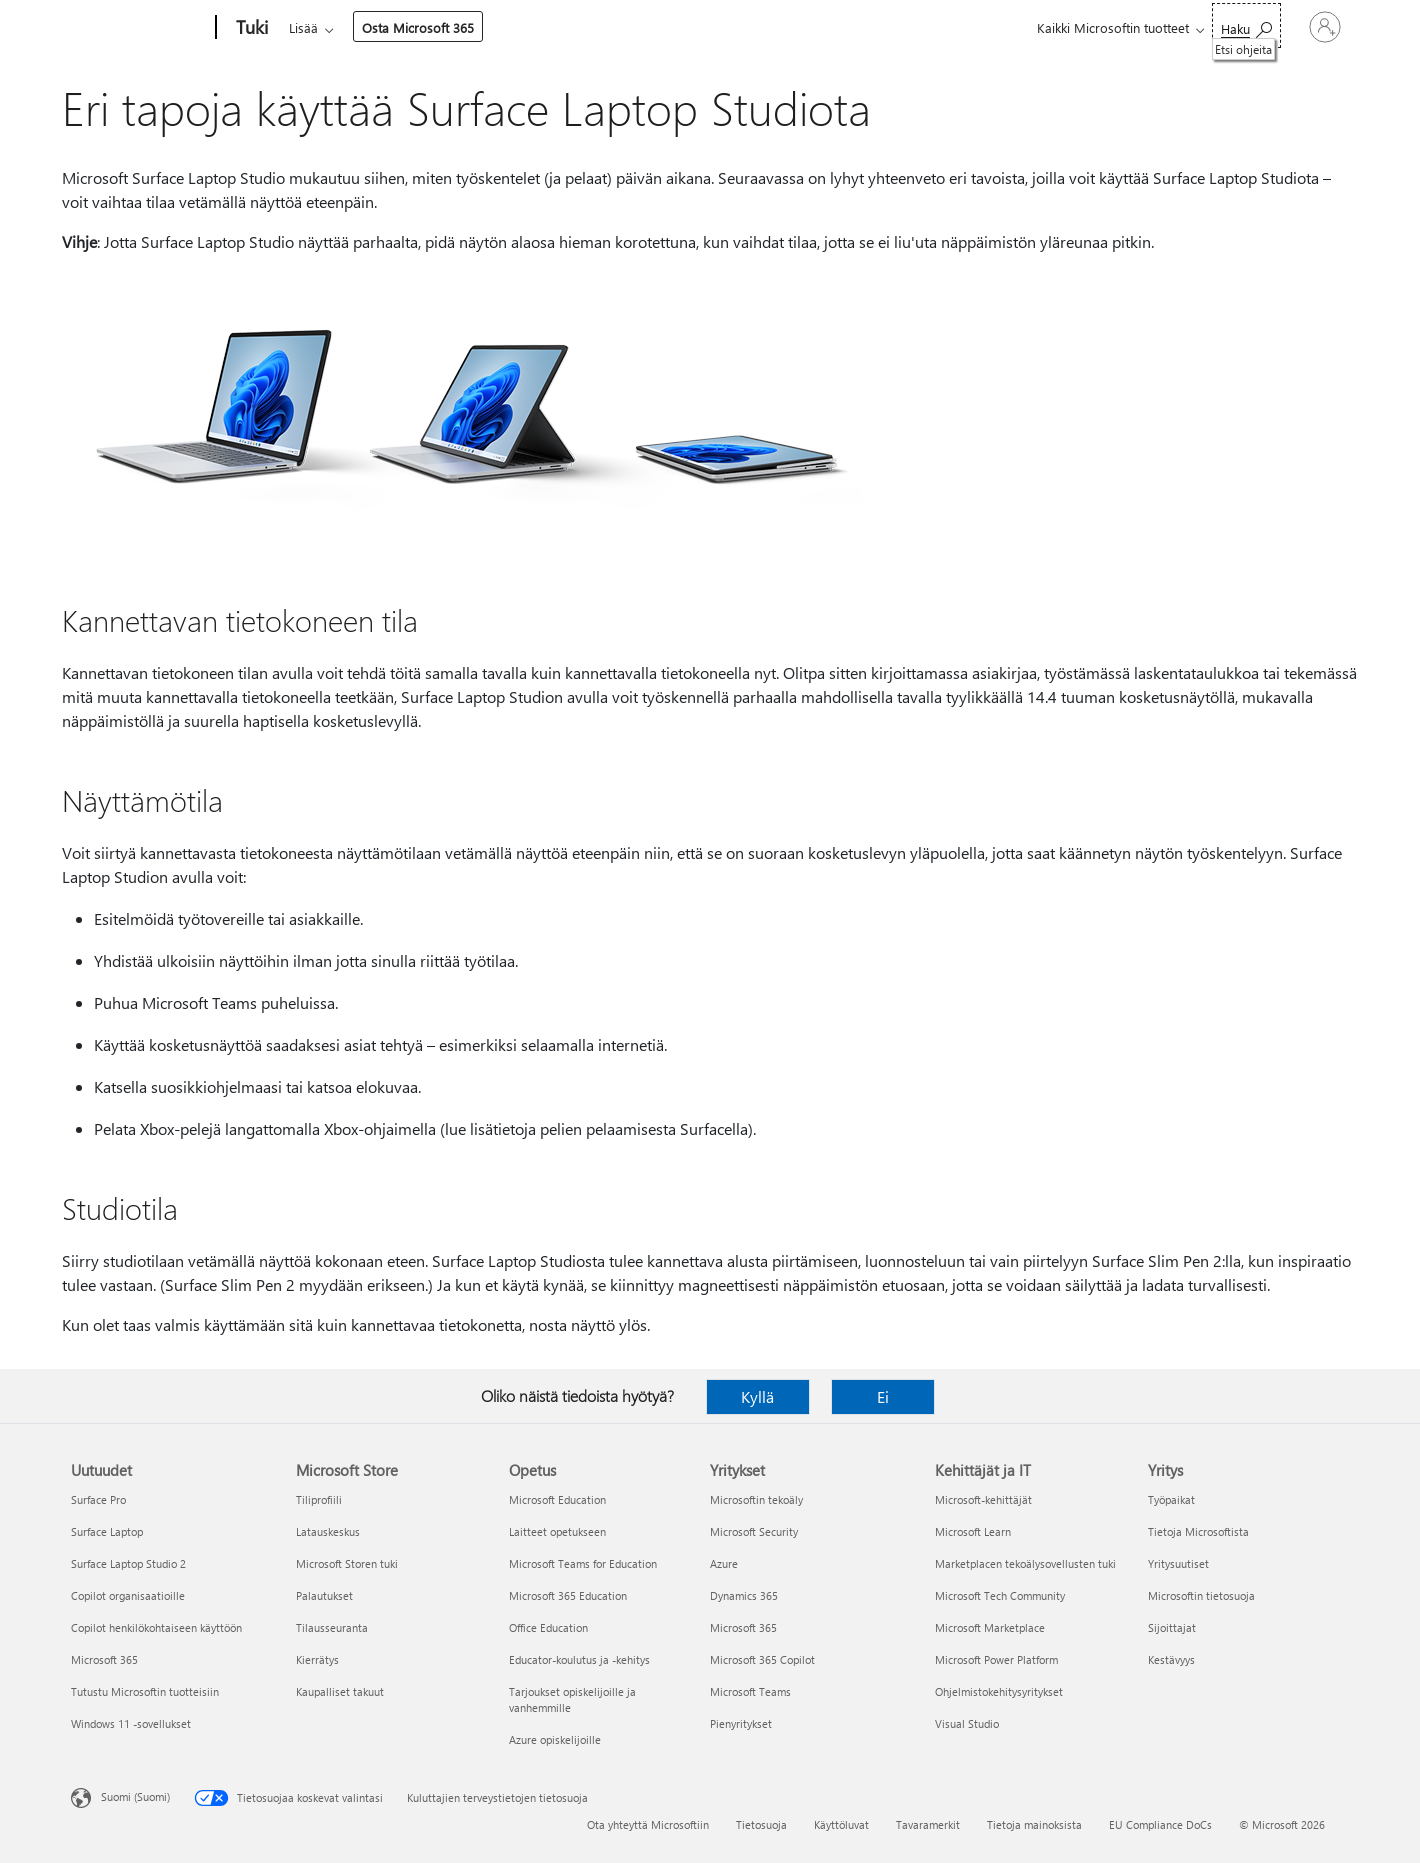 The image size is (1420, 1863). I want to click on Tilausseuranta [Tilausseuranta Microsoft Store], so click(332, 1627).